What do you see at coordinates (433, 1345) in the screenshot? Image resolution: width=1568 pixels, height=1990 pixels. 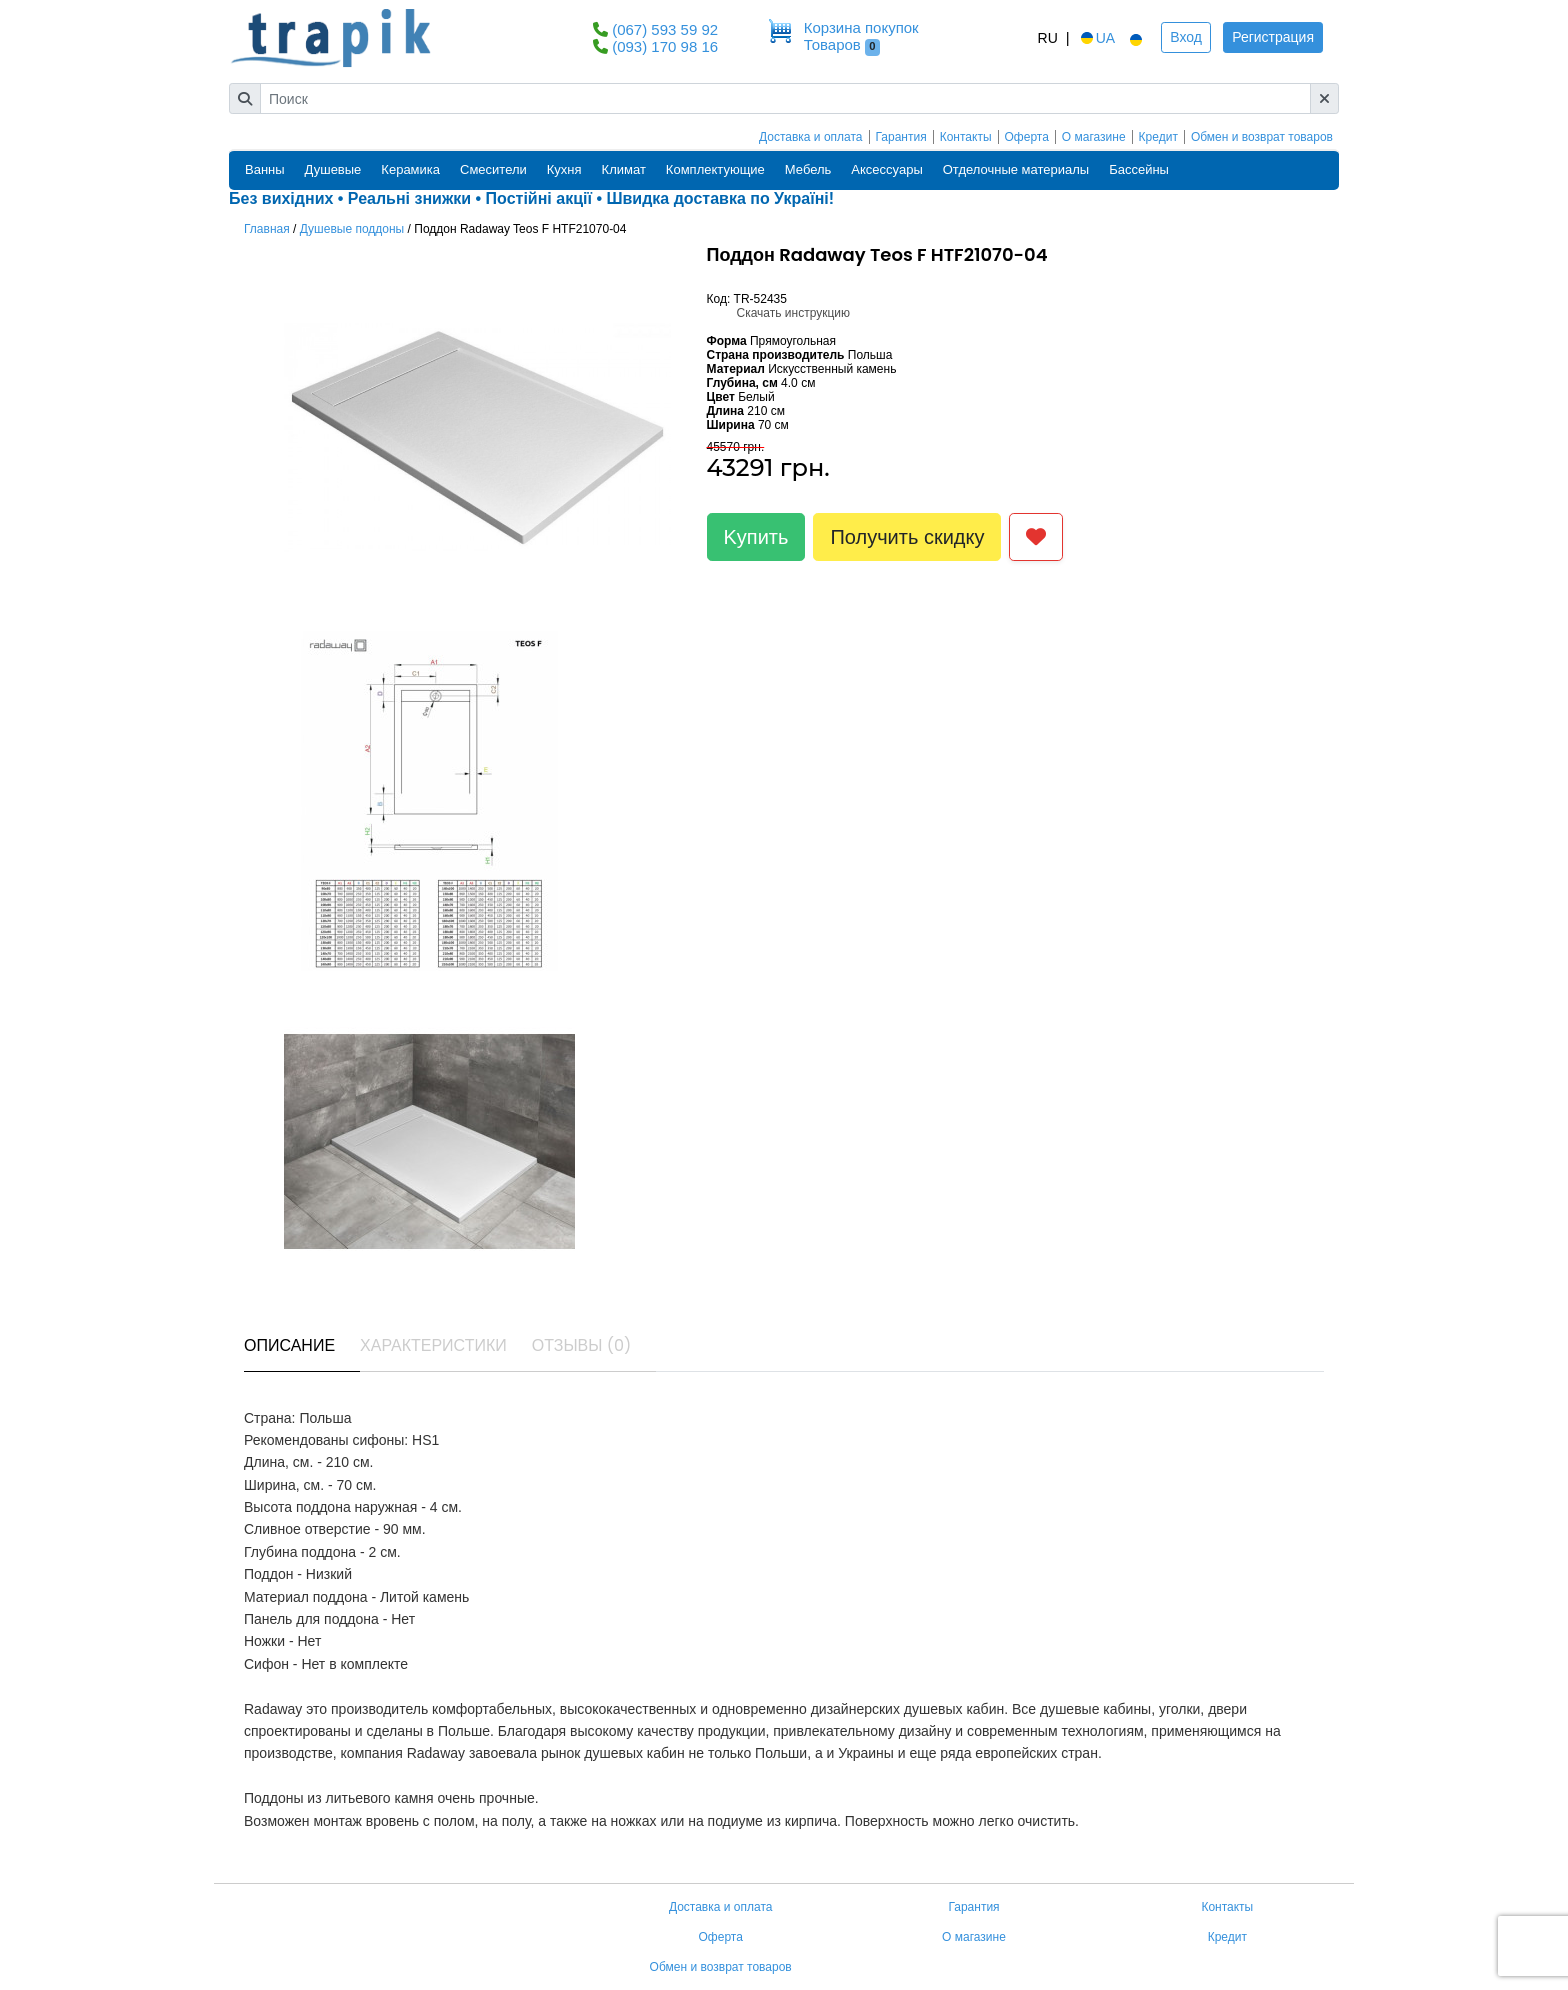 I see `Характеристики [tab]` at bounding box center [433, 1345].